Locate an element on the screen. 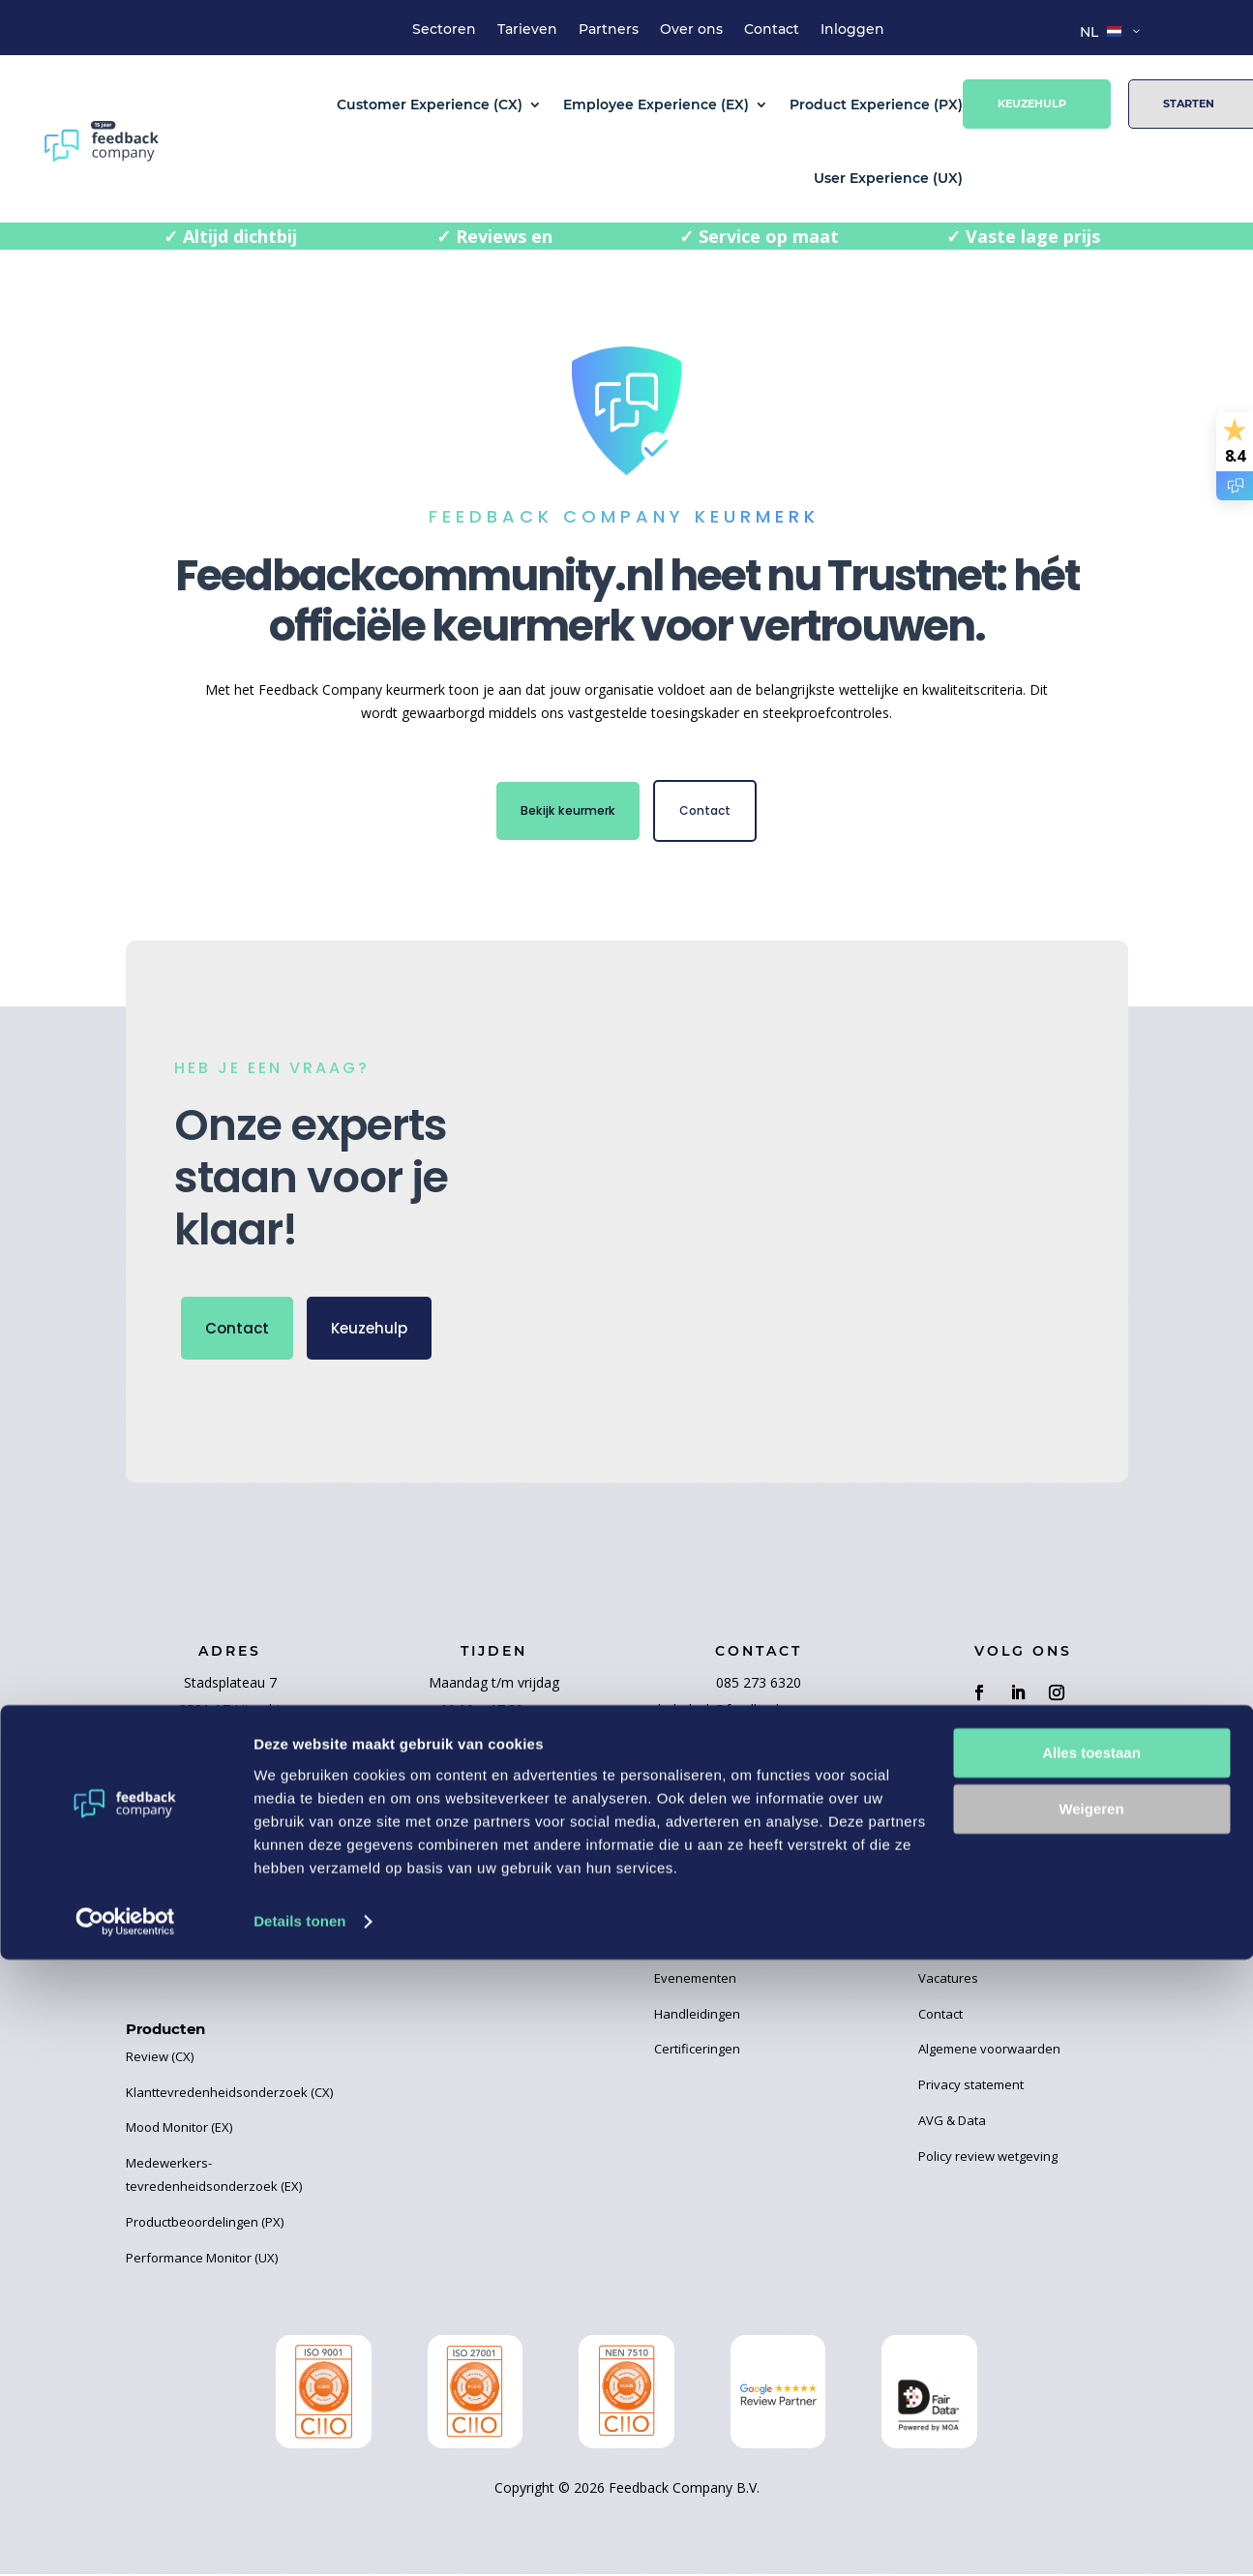 This screenshot has height=2576, width=1253. User Experience (UX) is located at coordinates (888, 178).